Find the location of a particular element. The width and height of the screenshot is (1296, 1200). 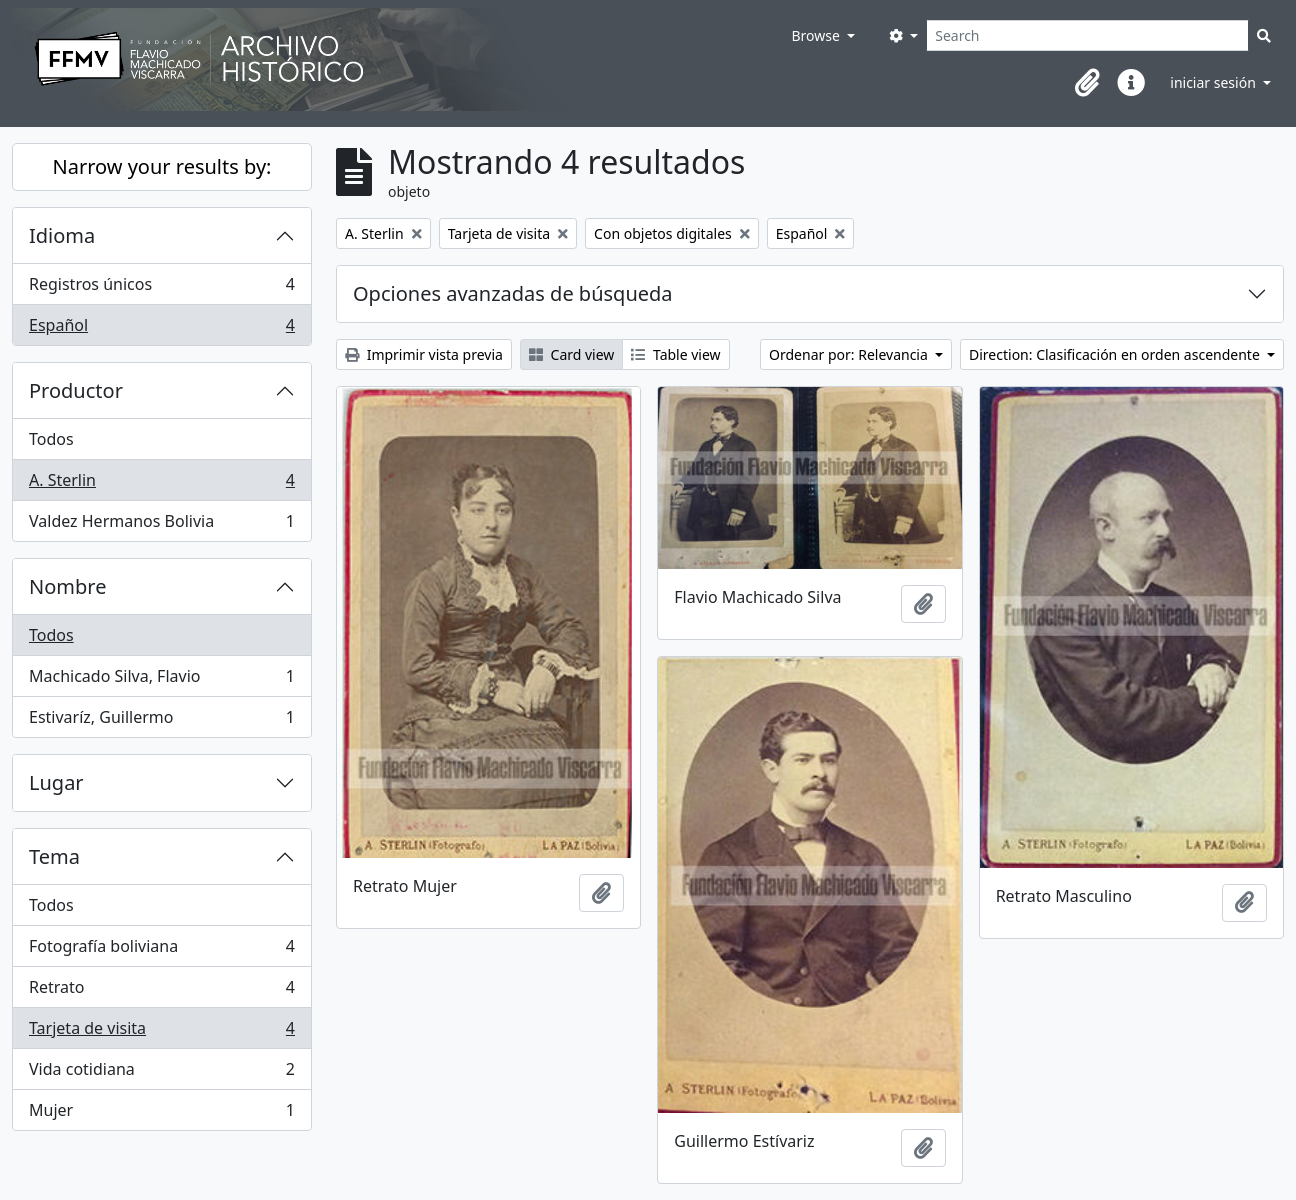

Estivaríz, Guillermo is located at coordinates (161, 721).